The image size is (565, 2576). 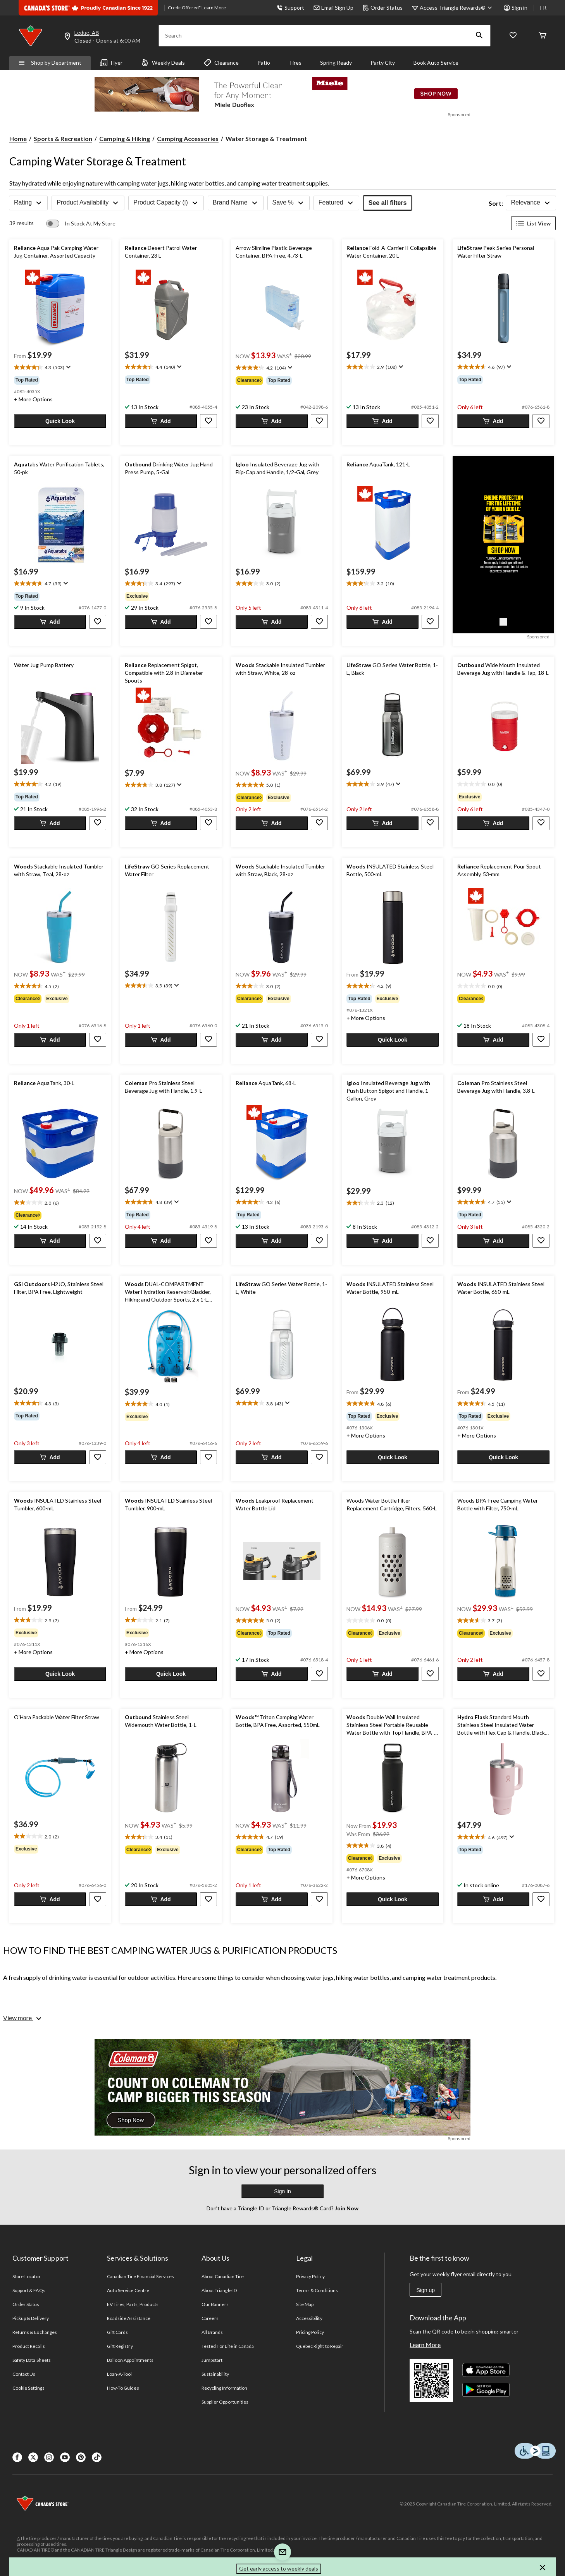 I want to click on Our Banners, so click(x=215, y=2304).